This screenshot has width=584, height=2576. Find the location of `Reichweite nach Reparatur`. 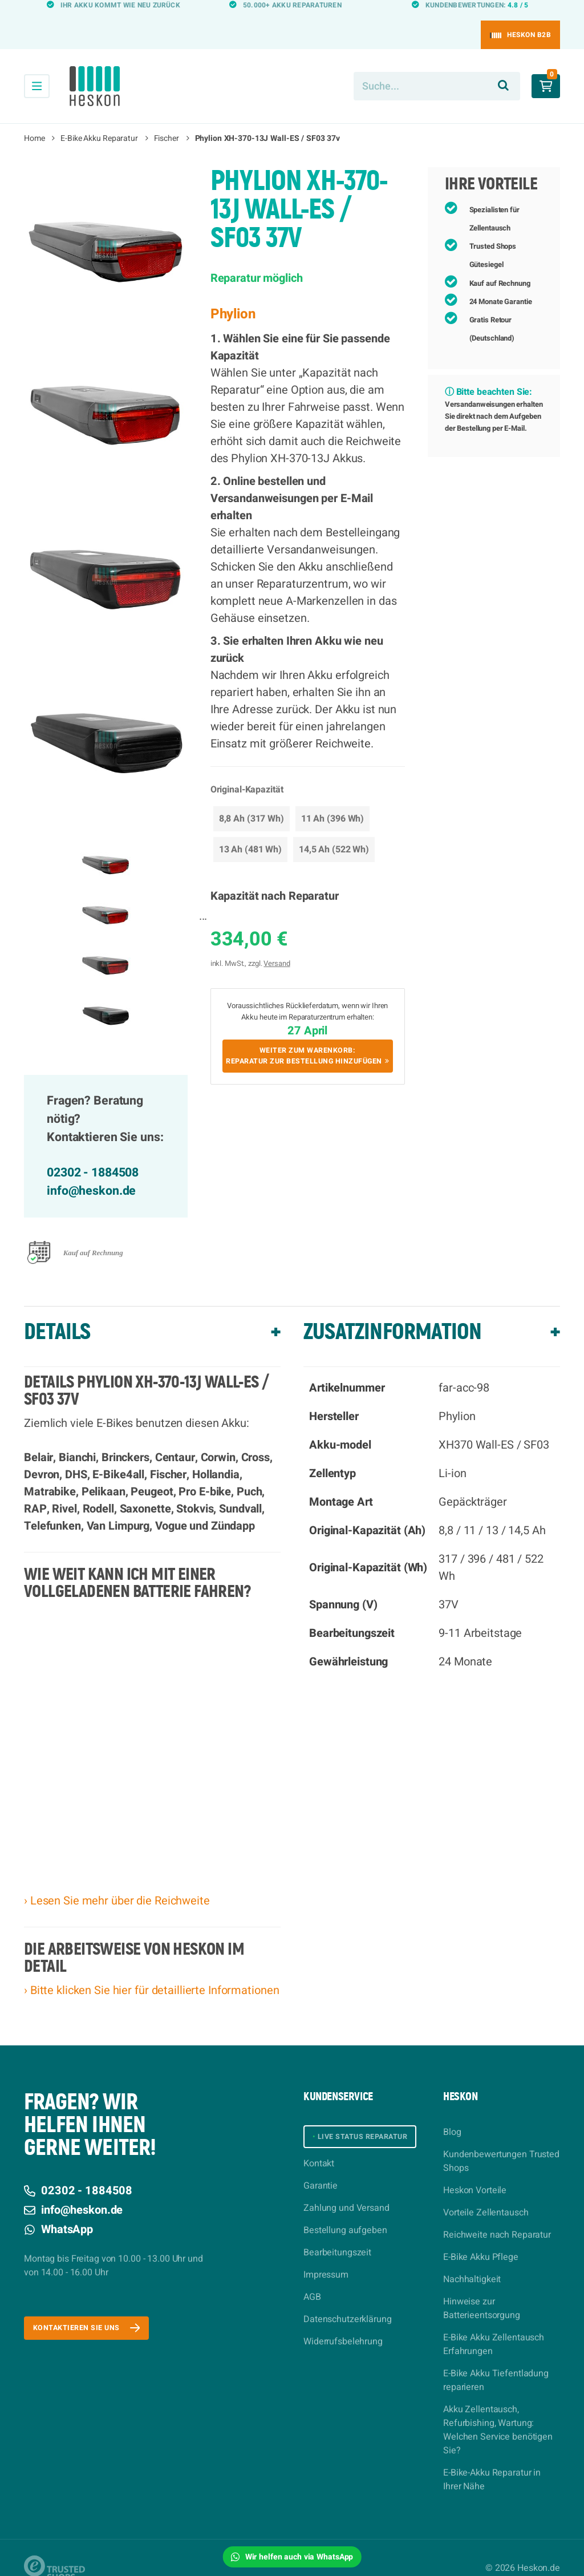

Reichweite nach Reparatur is located at coordinates (497, 2214).